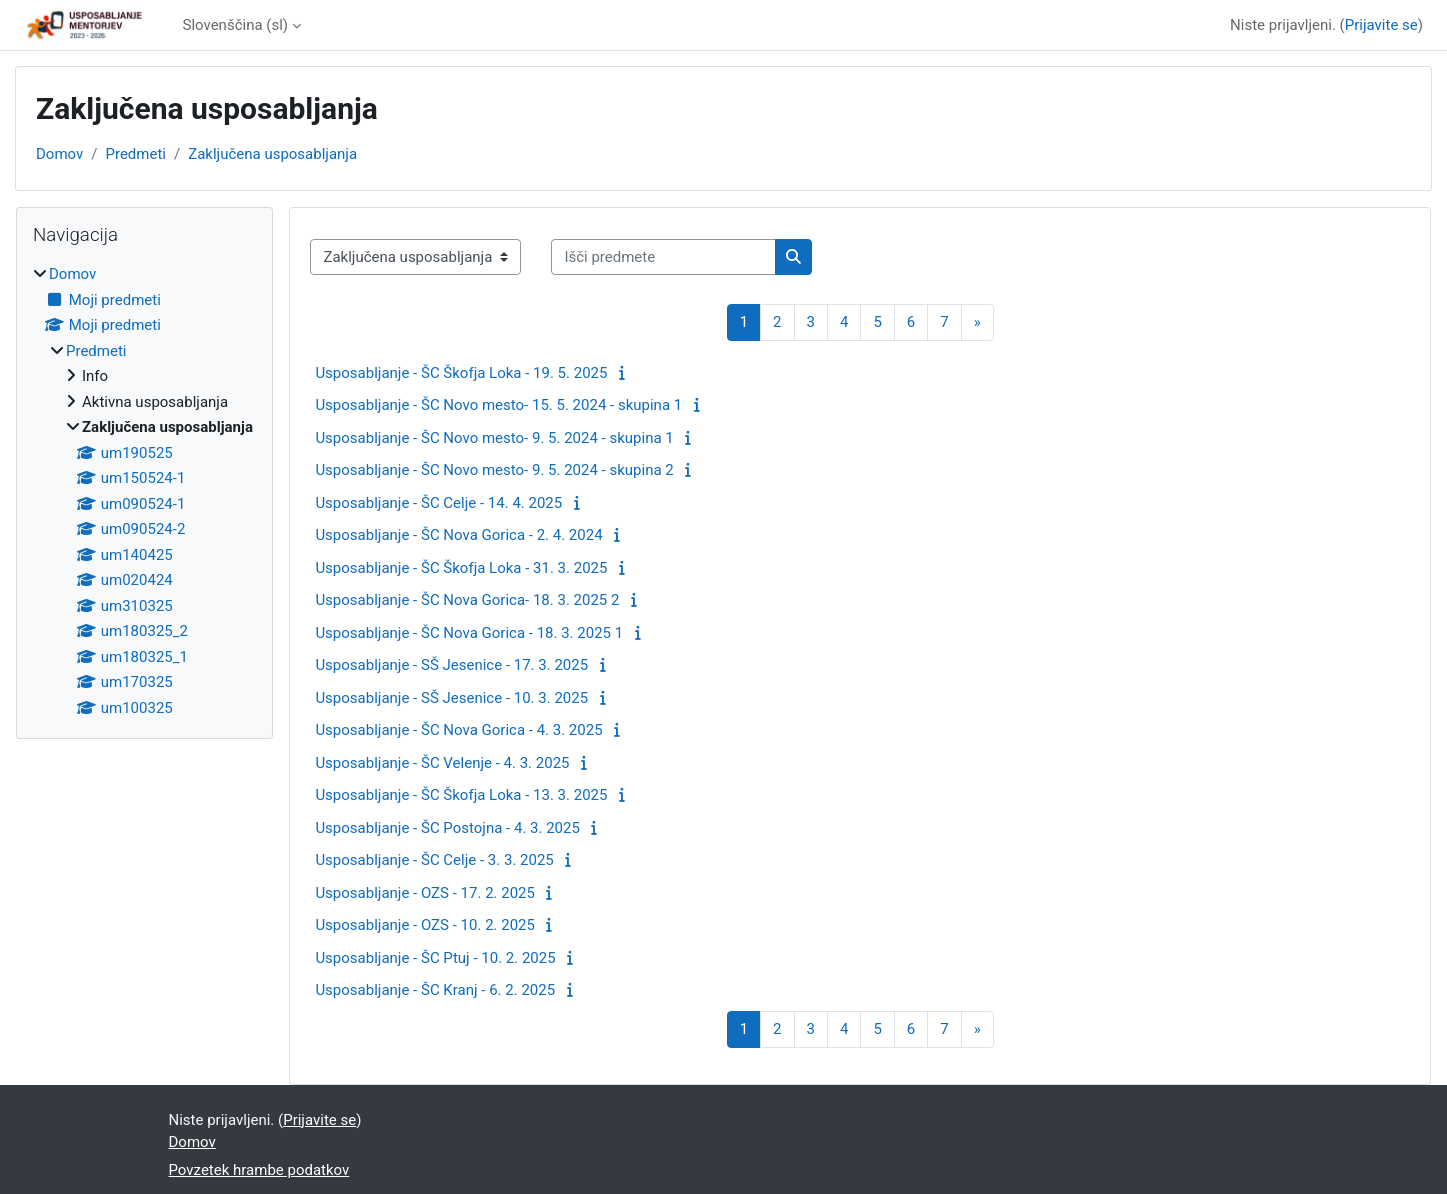  Describe the element at coordinates (458, 730) in the screenshot. I see `Usposabljanje - ŠC Nova Gorica - 4. 3. 2025` at that location.